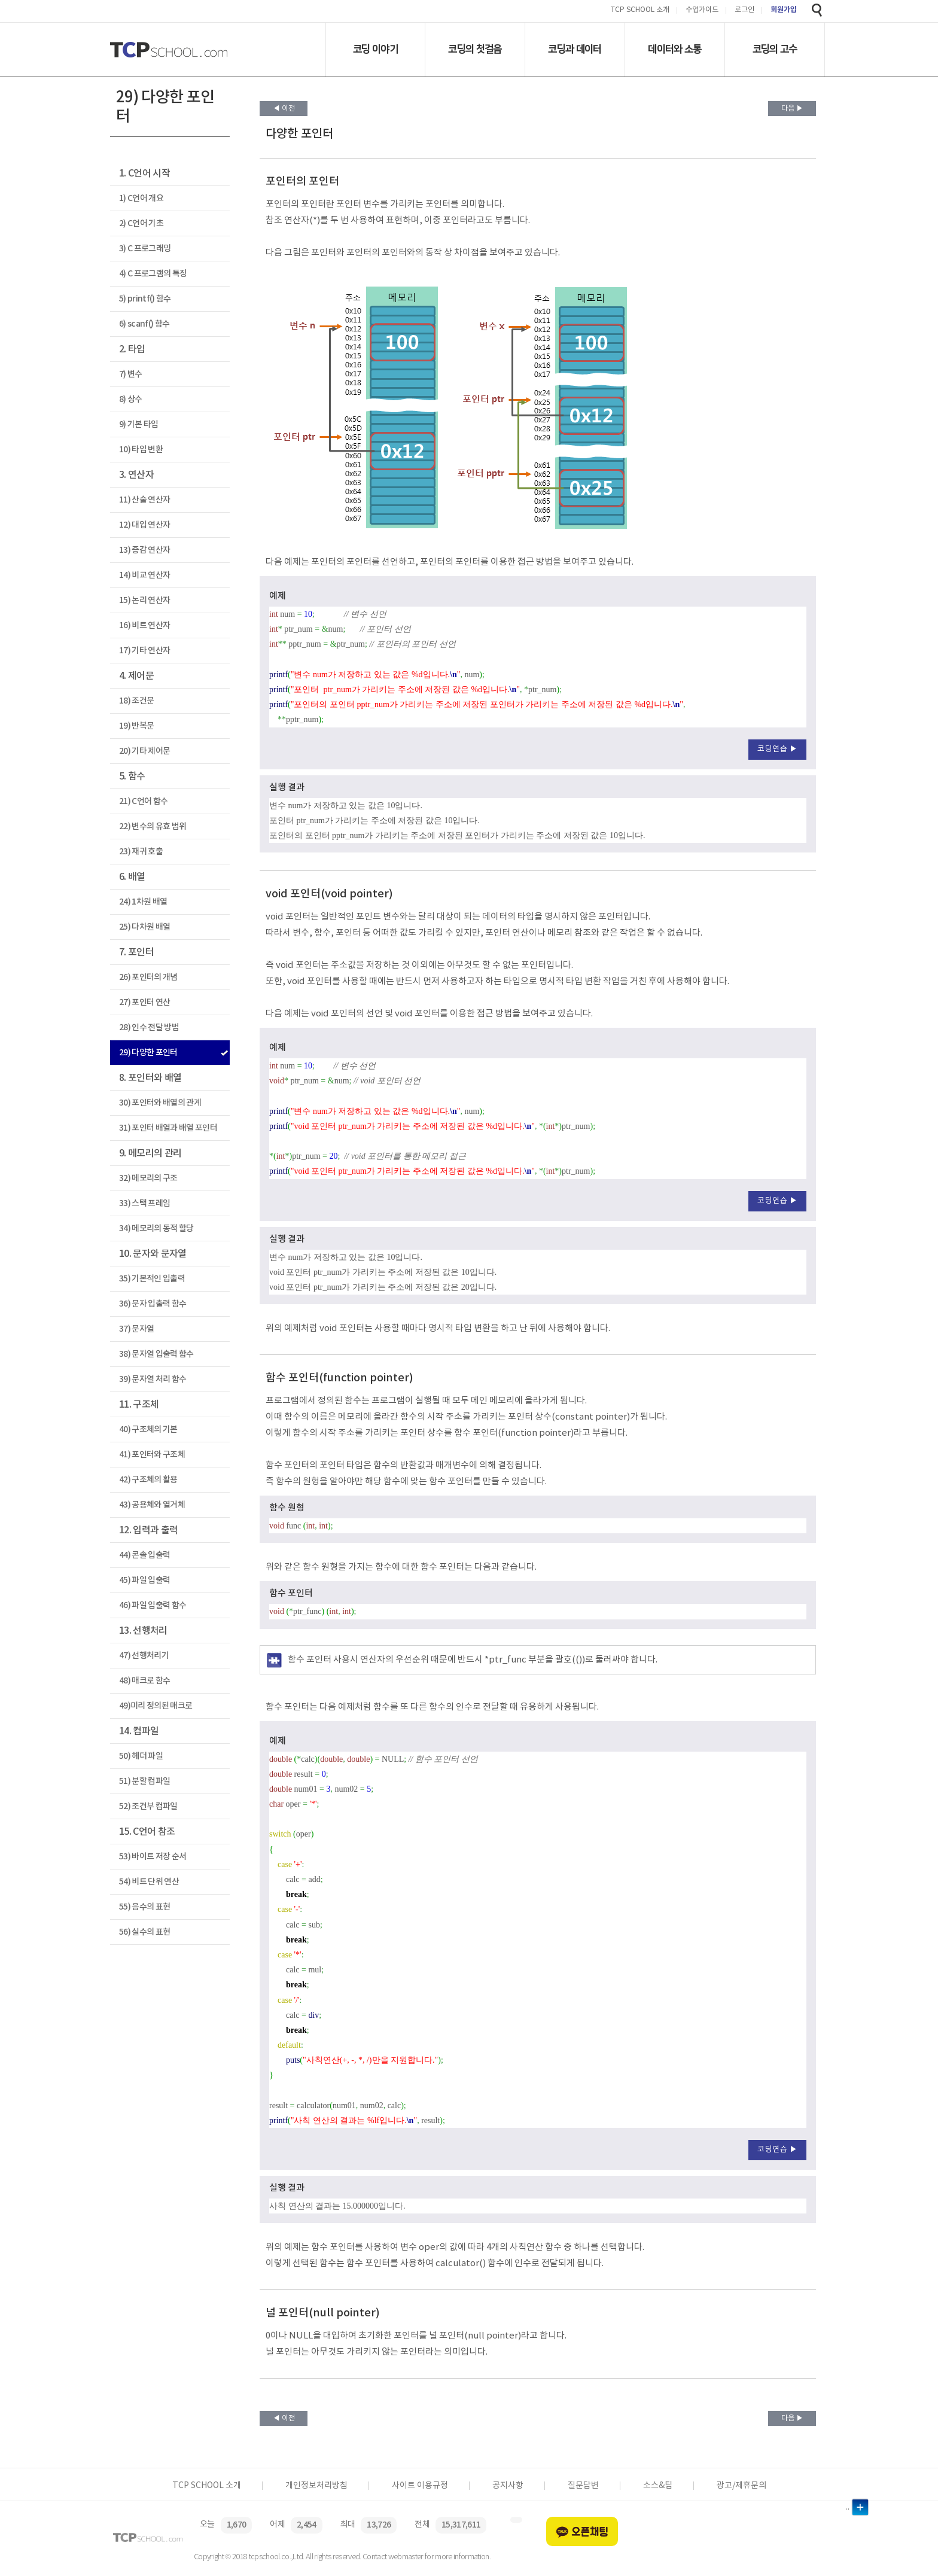 This screenshot has width=938, height=2576. I want to click on 소스&팁, so click(657, 2485).